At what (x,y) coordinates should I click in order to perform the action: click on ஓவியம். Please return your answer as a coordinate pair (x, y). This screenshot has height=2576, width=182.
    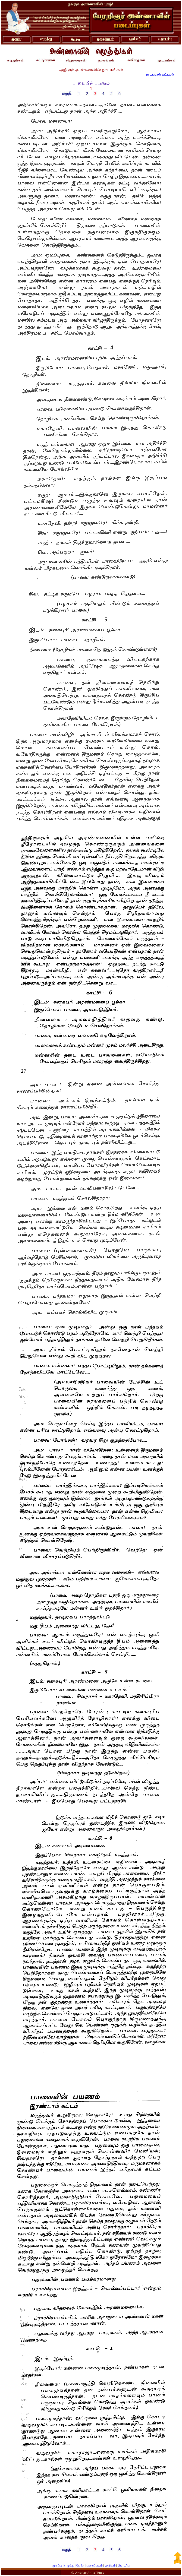
    Looking at the image, I should click on (110, 2565).